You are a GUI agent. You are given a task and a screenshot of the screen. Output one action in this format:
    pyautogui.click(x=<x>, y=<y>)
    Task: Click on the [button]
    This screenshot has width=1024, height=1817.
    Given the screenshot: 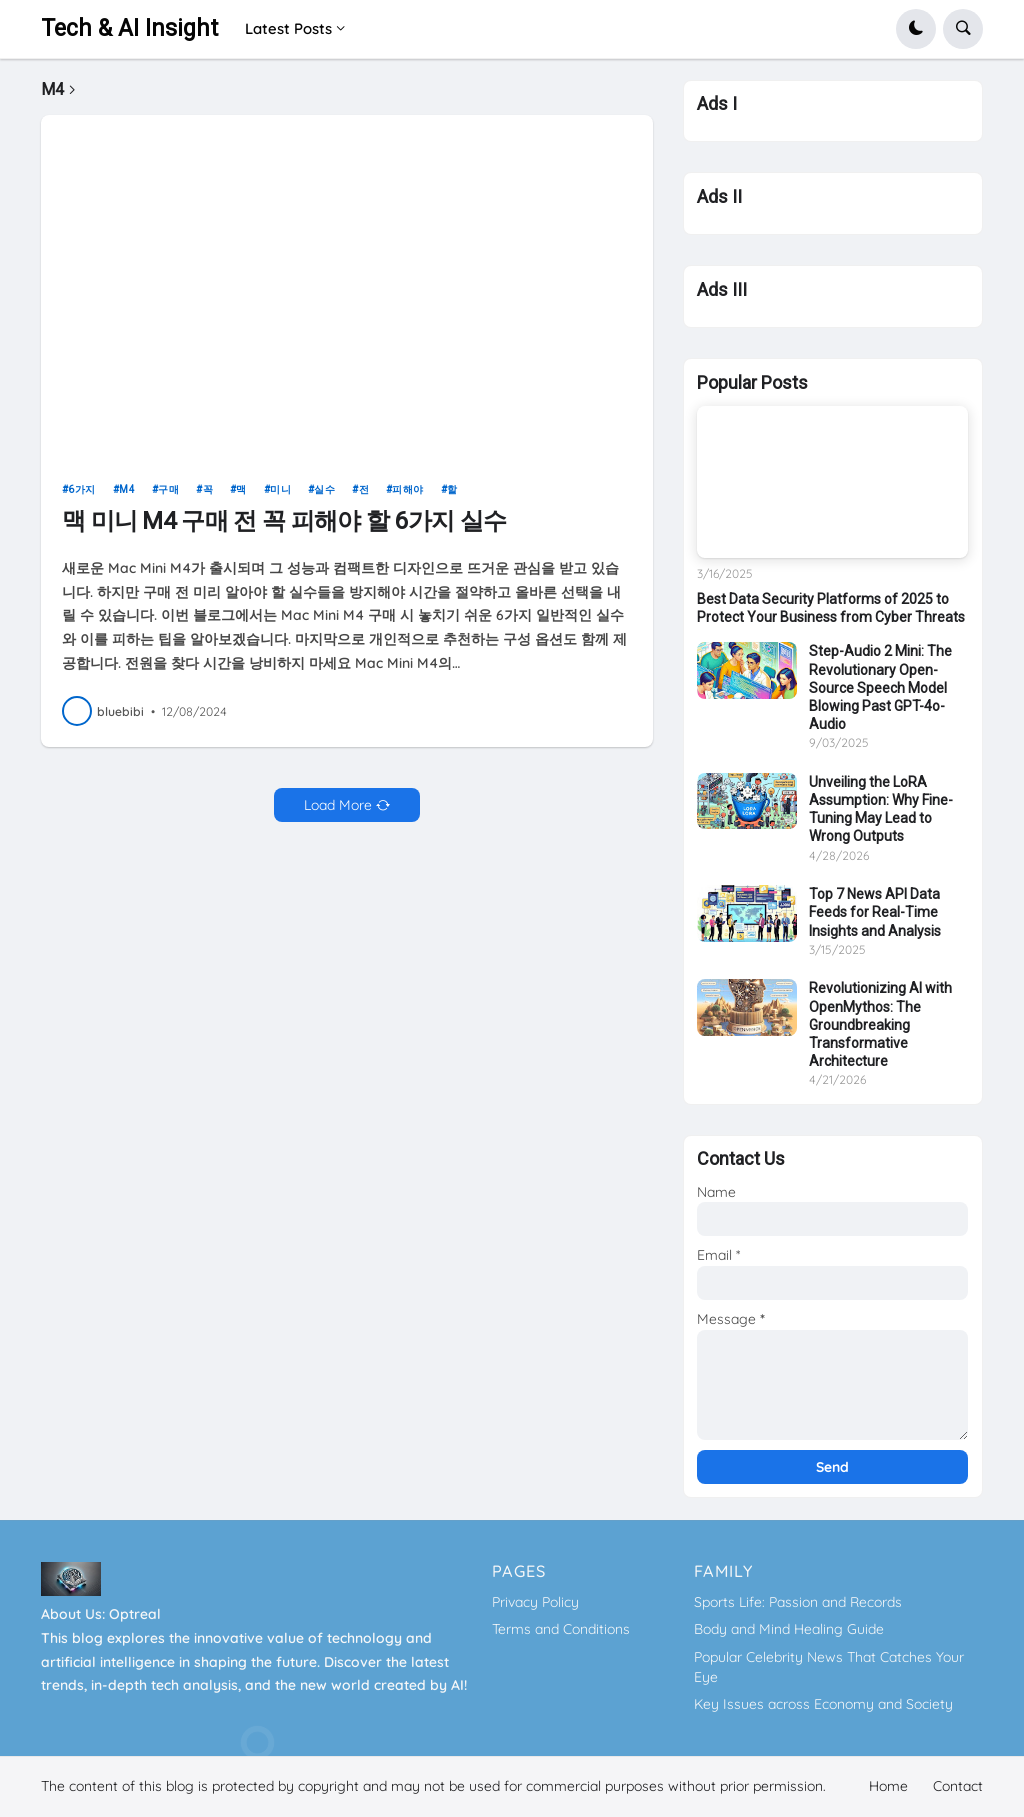 What is the action you would take?
    pyautogui.click(x=916, y=29)
    